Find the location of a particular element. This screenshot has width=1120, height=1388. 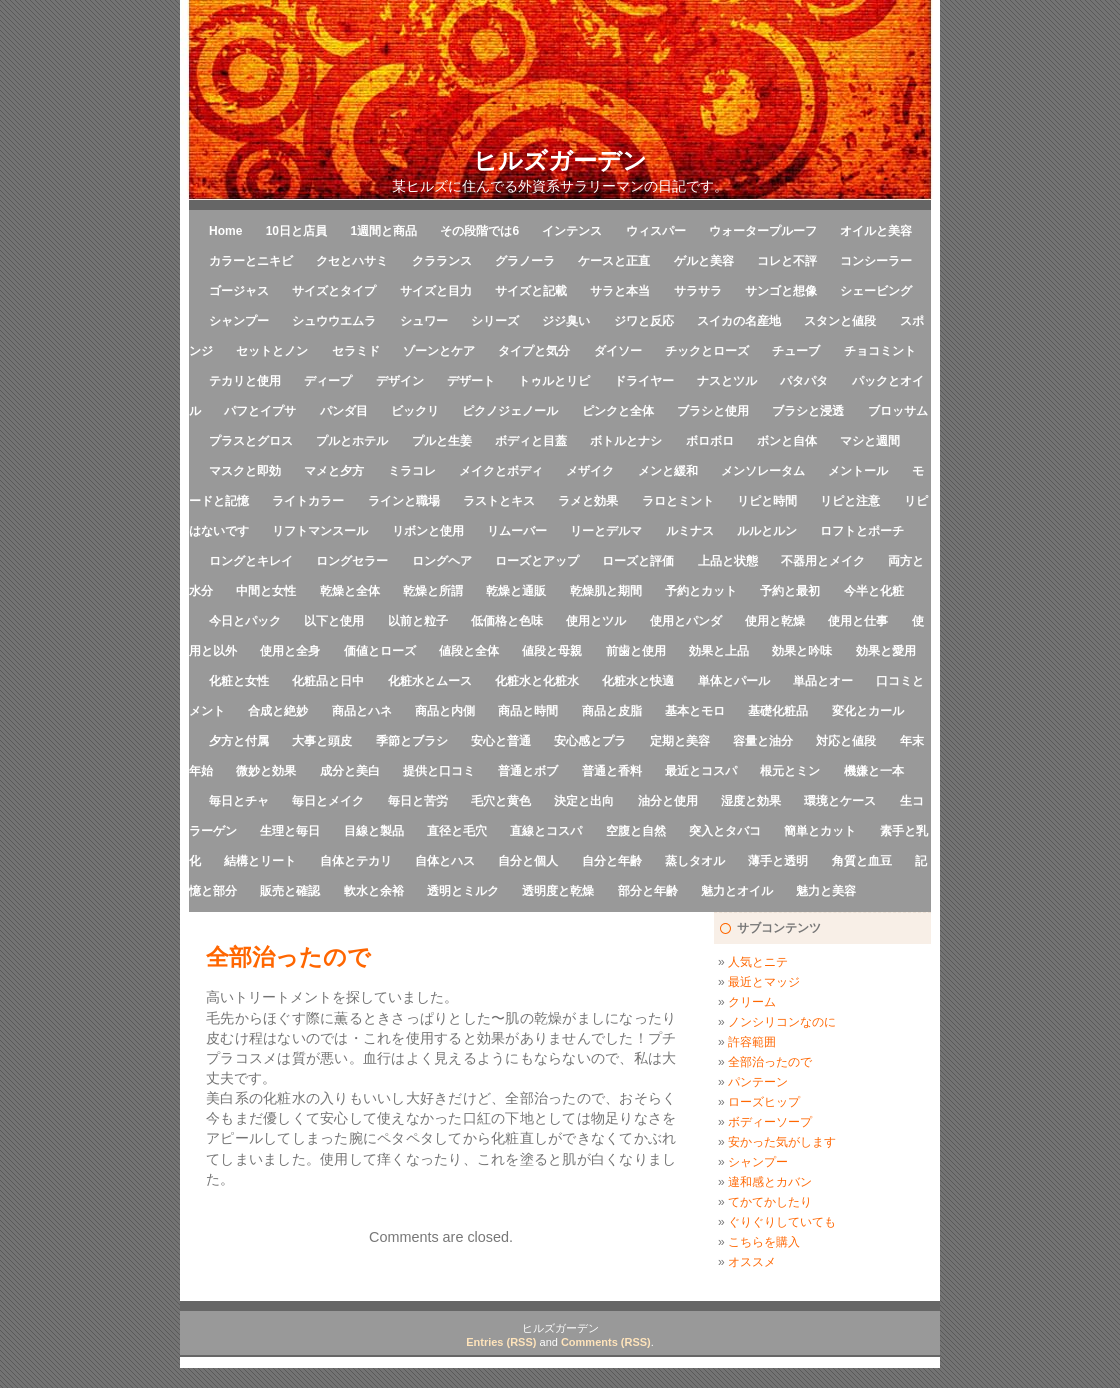

化粧水と快適 is located at coordinates (638, 681).